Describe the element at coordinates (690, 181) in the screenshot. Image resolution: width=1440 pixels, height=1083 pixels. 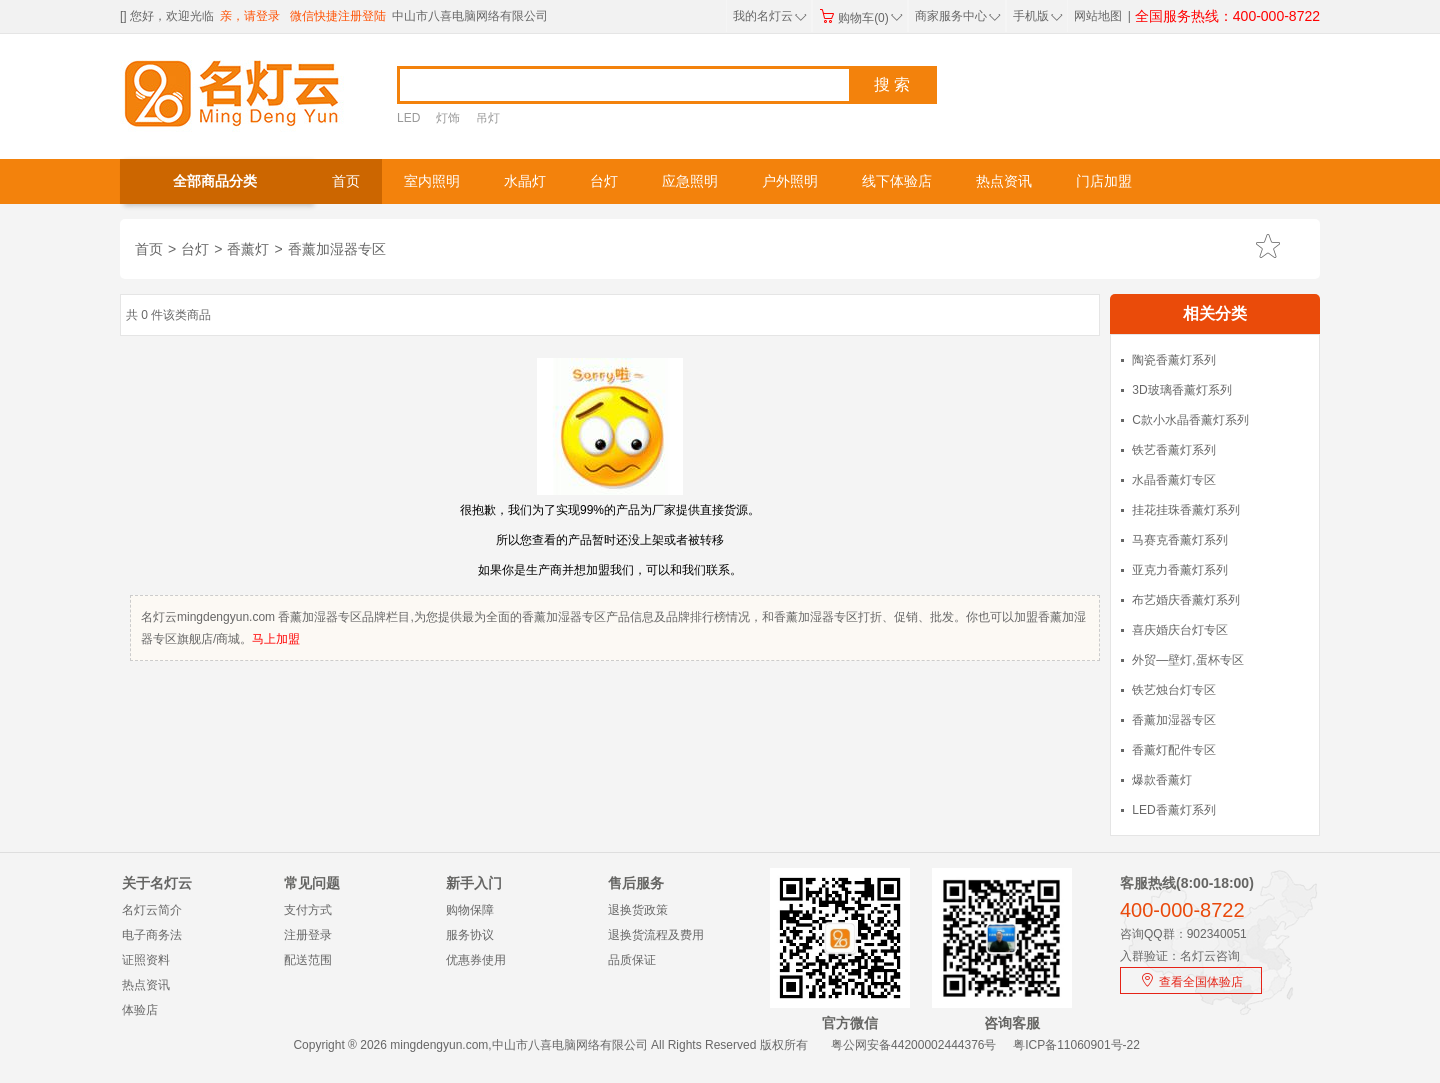
I see `应急照明` at that location.